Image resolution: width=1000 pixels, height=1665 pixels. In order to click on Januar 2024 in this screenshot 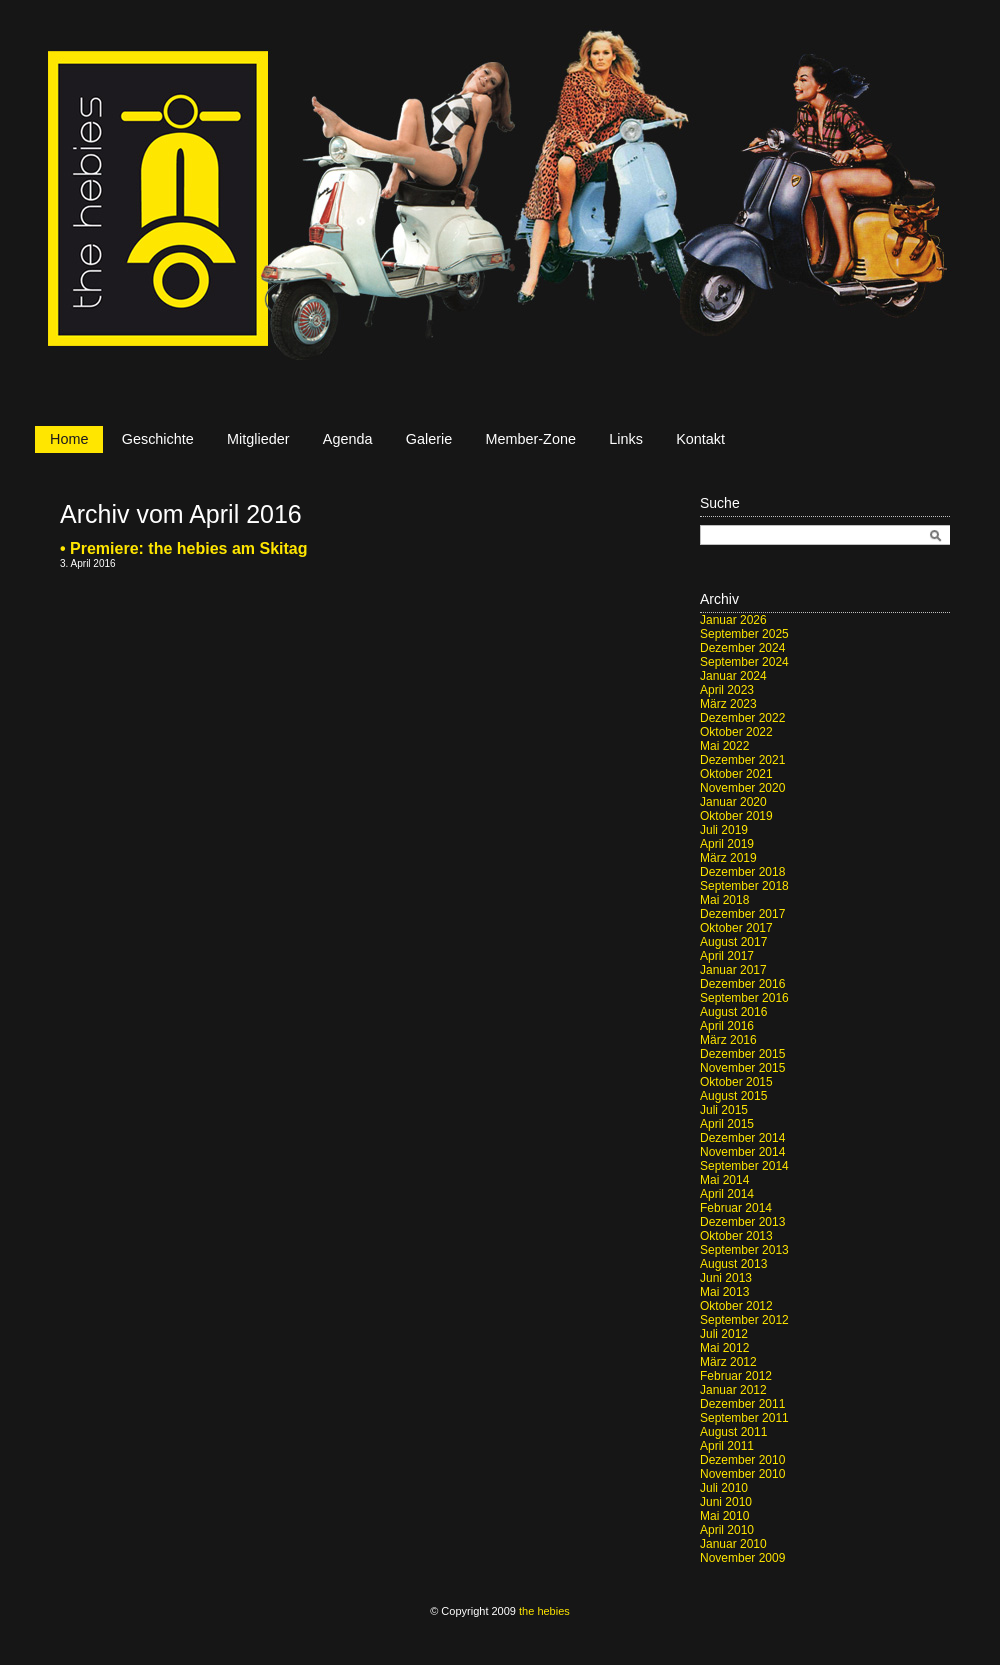, I will do `click(733, 676)`.